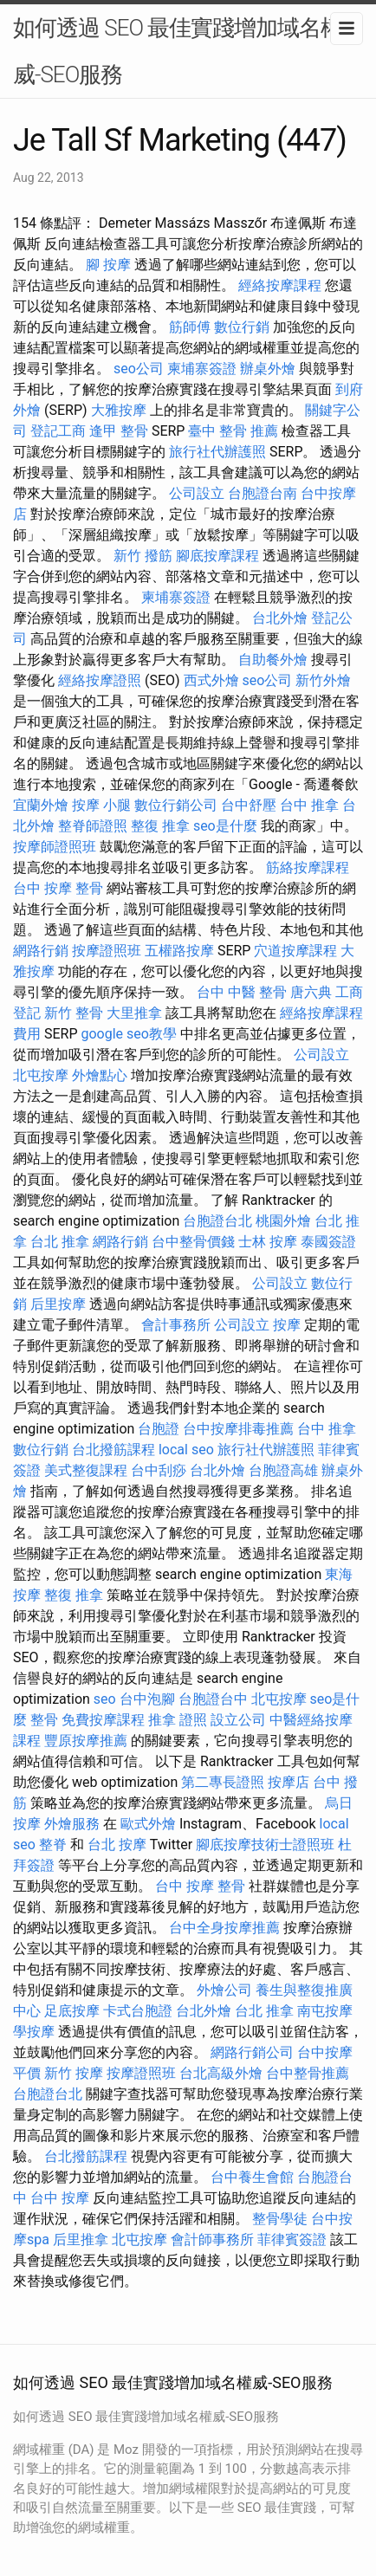 This screenshot has height=2576, width=376. I want to click on 歐式外燴, so click(148, 1823).